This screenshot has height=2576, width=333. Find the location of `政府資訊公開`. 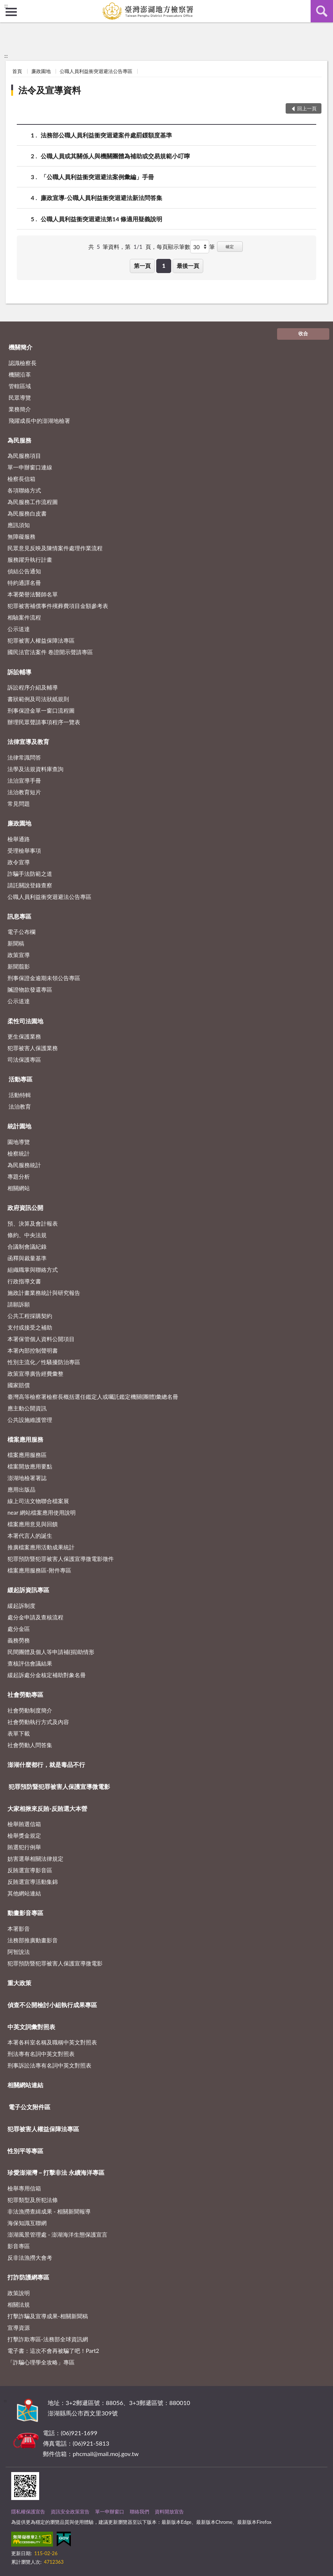

政府資訊公開 is located at coordinates (25, 1207).